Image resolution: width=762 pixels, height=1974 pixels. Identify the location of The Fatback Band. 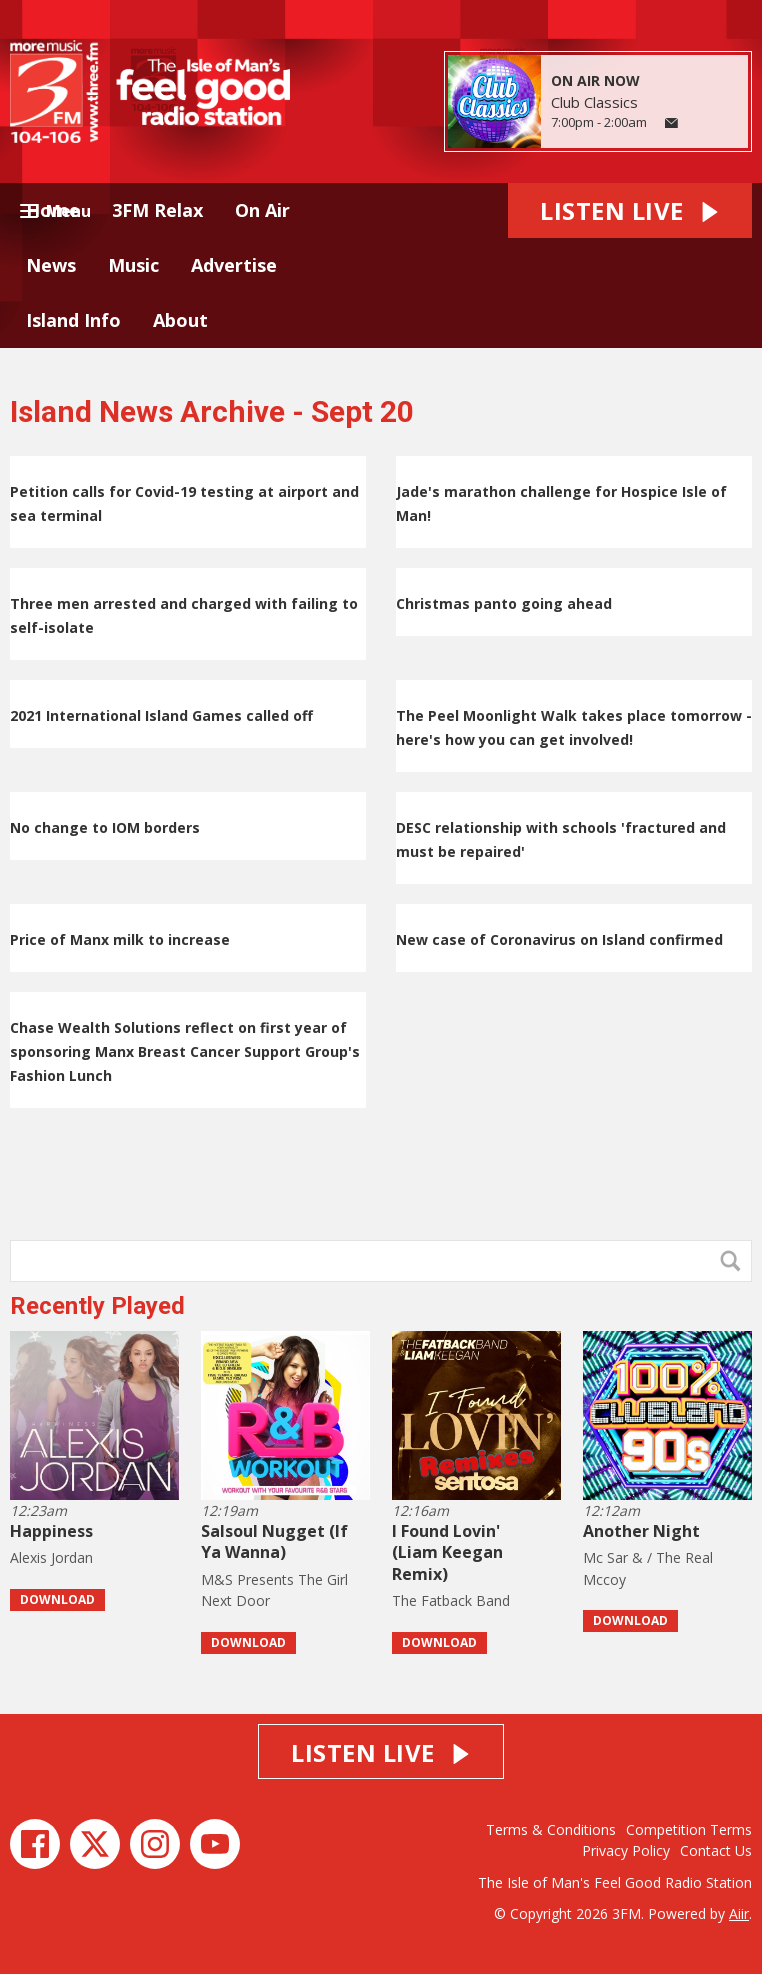
(451, 1600).